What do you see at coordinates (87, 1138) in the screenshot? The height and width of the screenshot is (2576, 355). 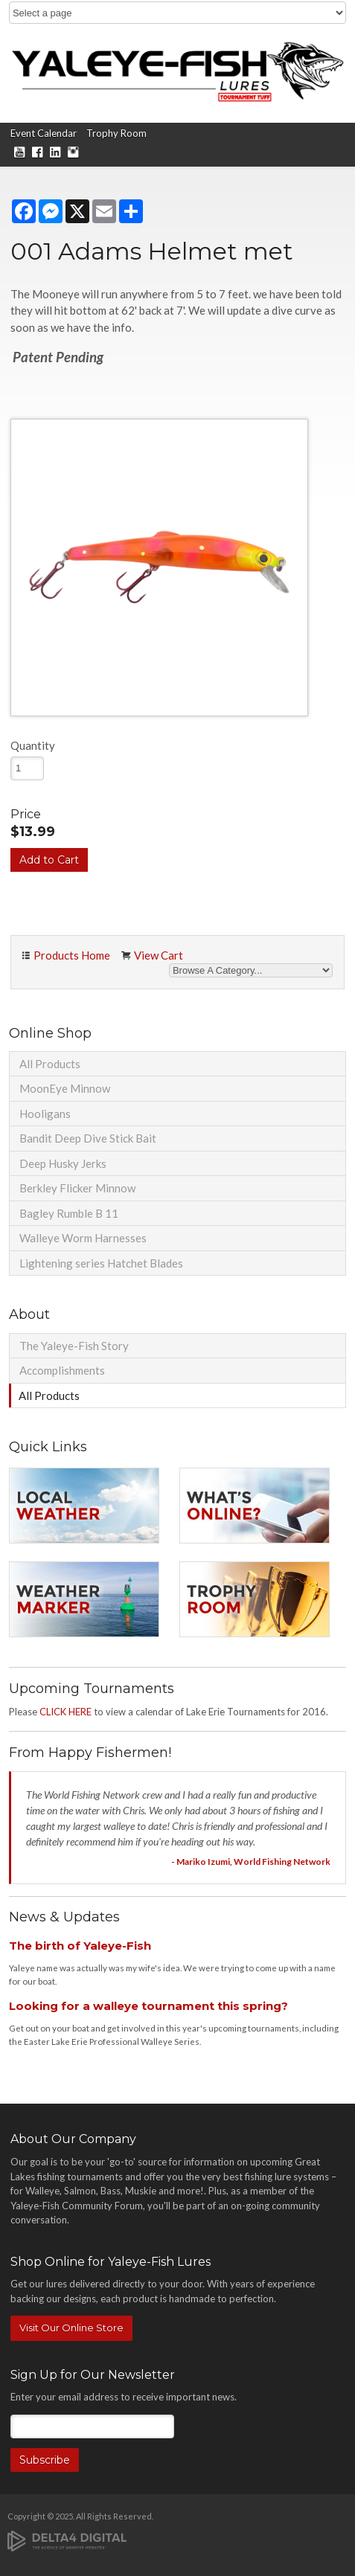 I see `Bandit Deep Dive Stick Bait` at bounding box center [87, 1138].